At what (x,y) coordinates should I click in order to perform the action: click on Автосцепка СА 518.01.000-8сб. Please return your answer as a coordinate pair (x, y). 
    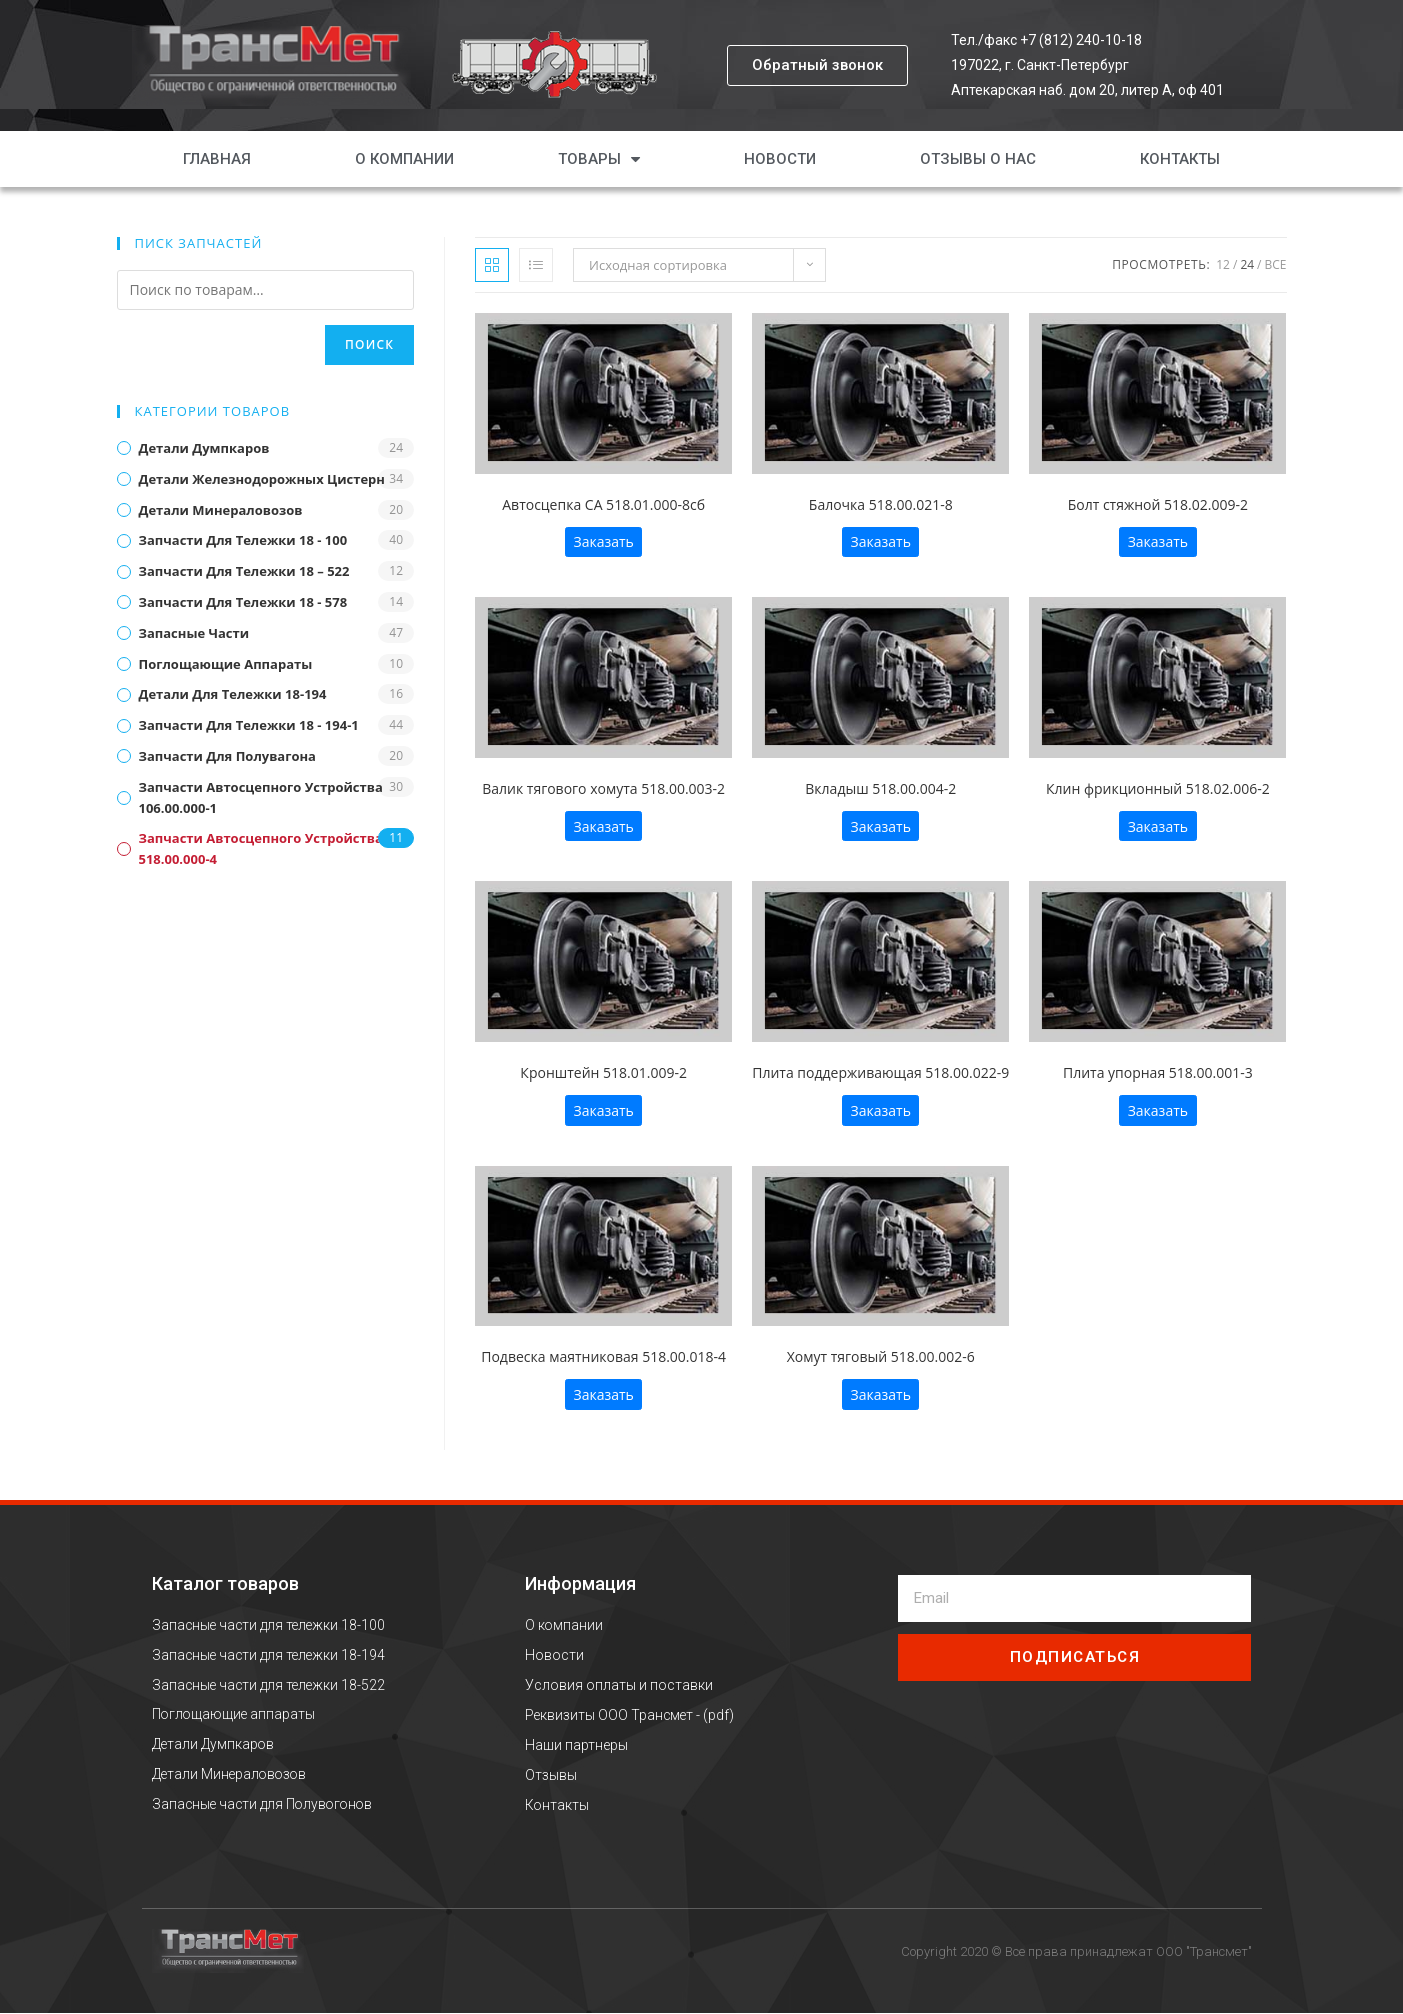
    Looking at the image, I should click on (603, 504).